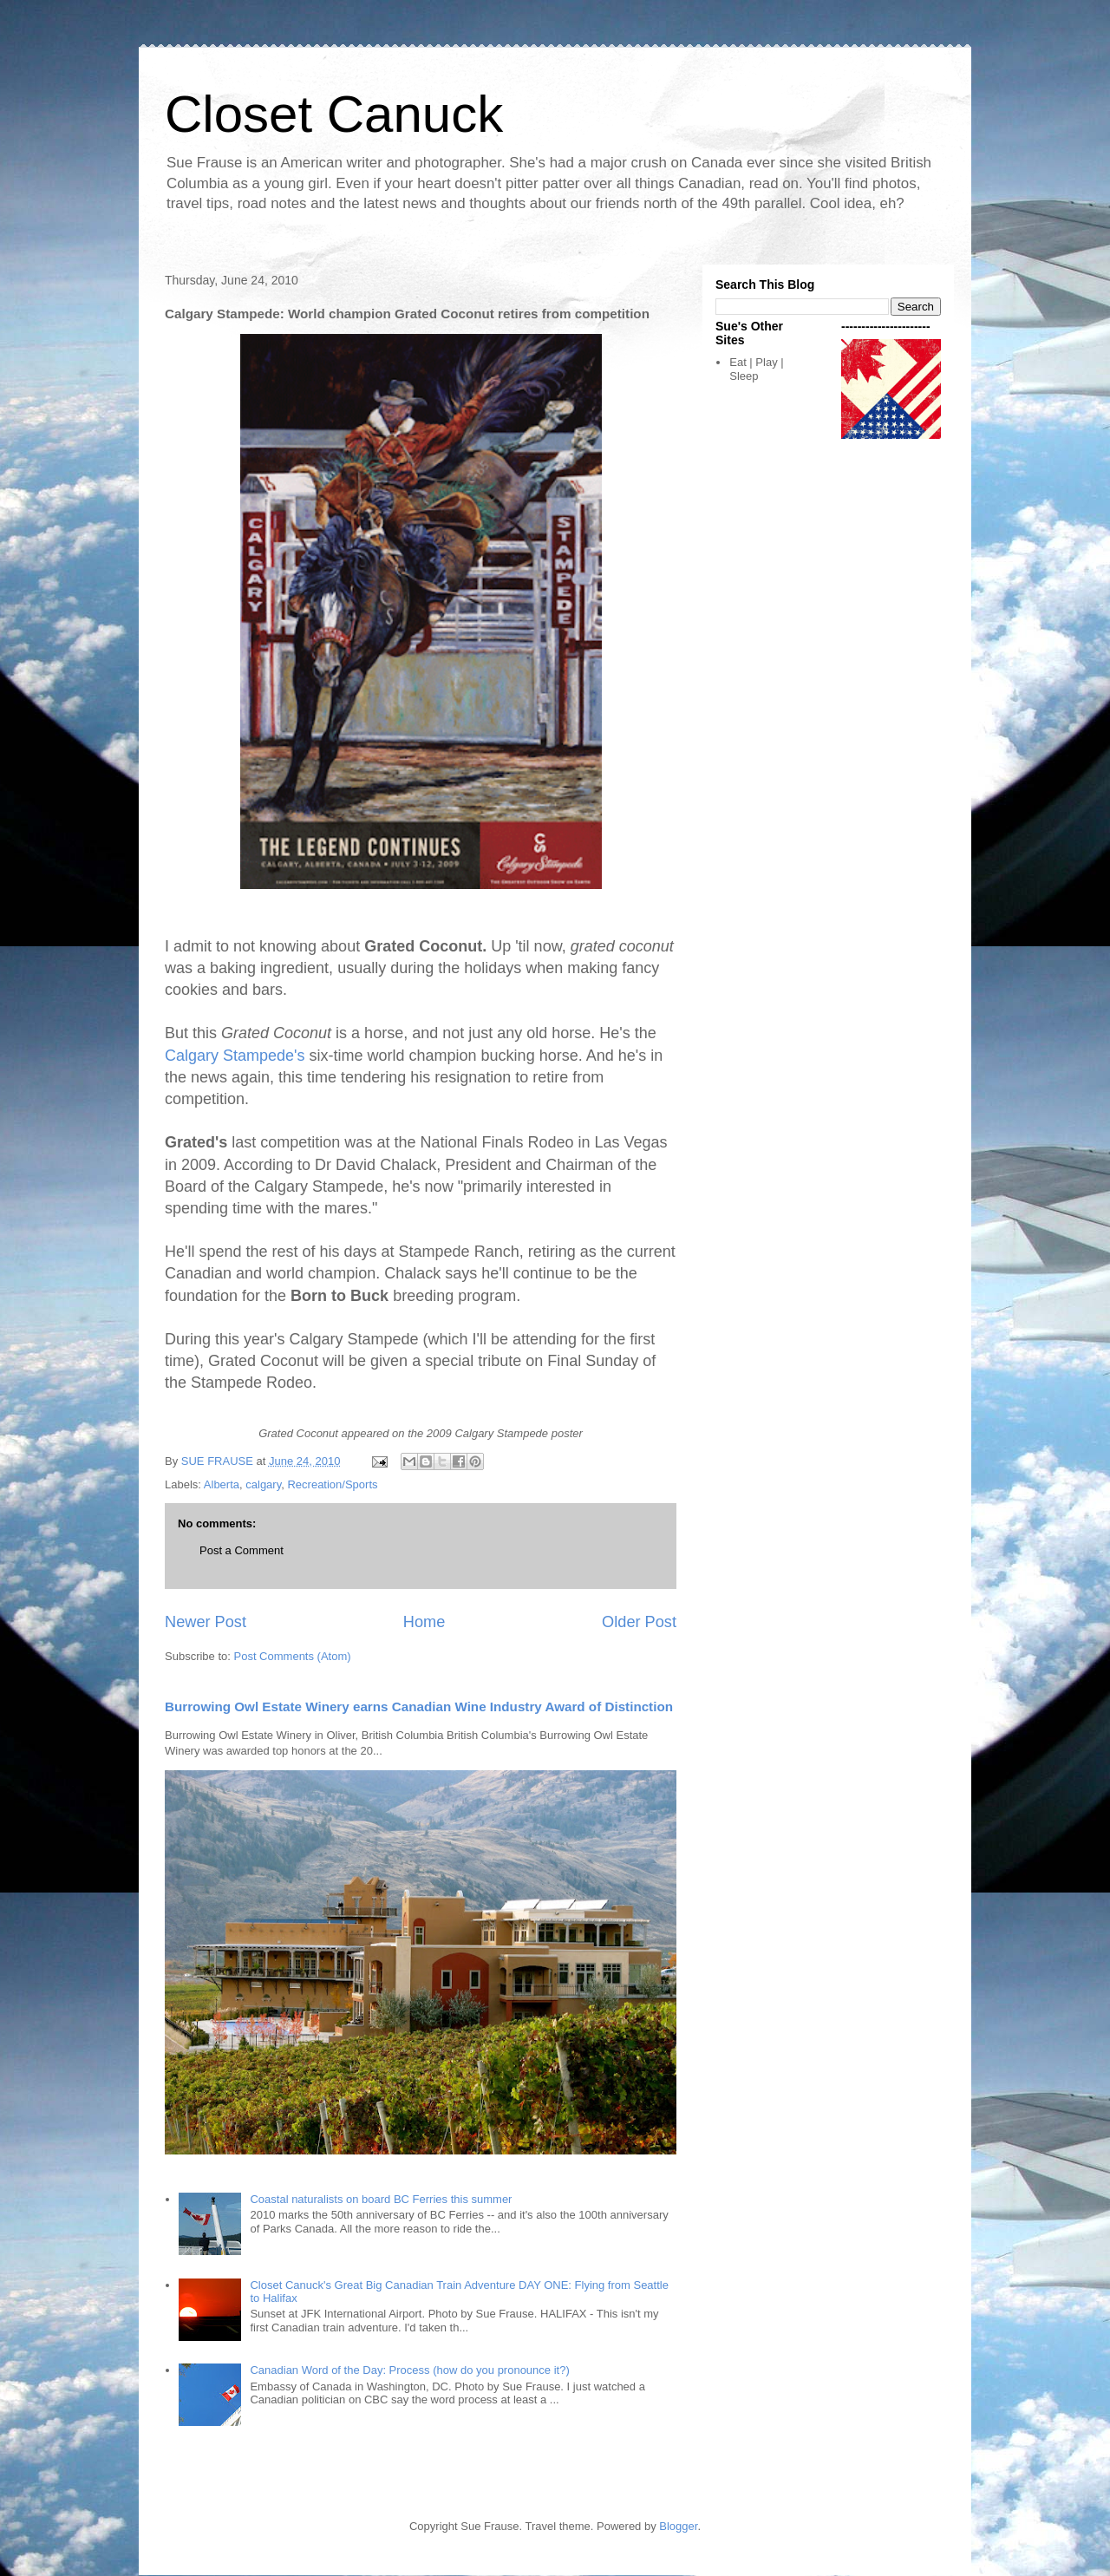  Describe the element at coordinates (334, 114) in the screenshot. I see `Closet Canuck` at that location.